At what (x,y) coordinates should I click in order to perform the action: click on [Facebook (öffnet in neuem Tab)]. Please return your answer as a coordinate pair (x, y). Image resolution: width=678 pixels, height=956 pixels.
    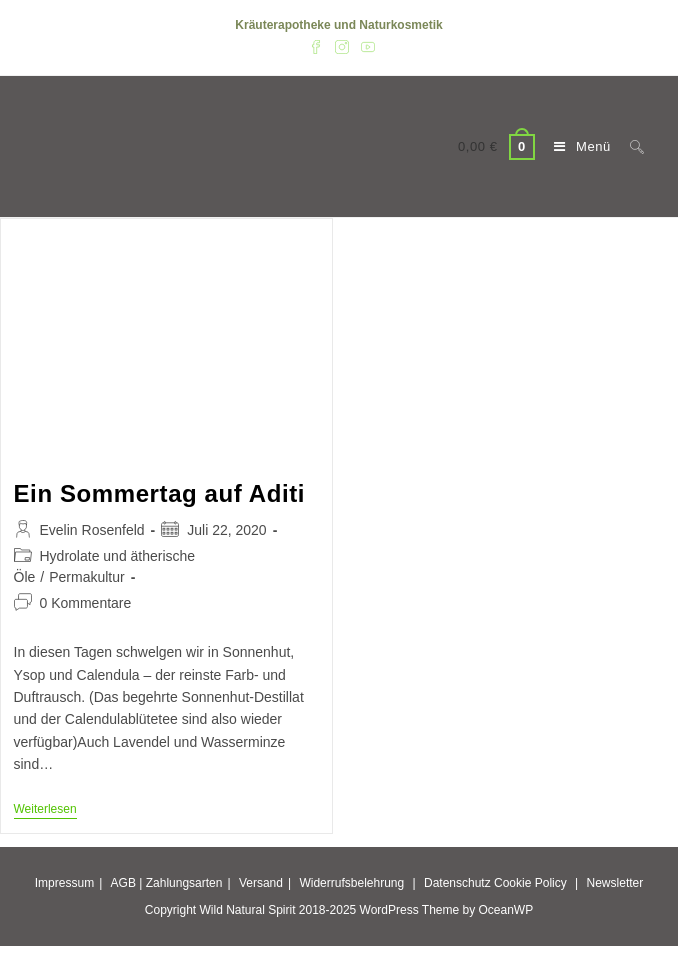
    Looking at the image, I should click on (316, 46).